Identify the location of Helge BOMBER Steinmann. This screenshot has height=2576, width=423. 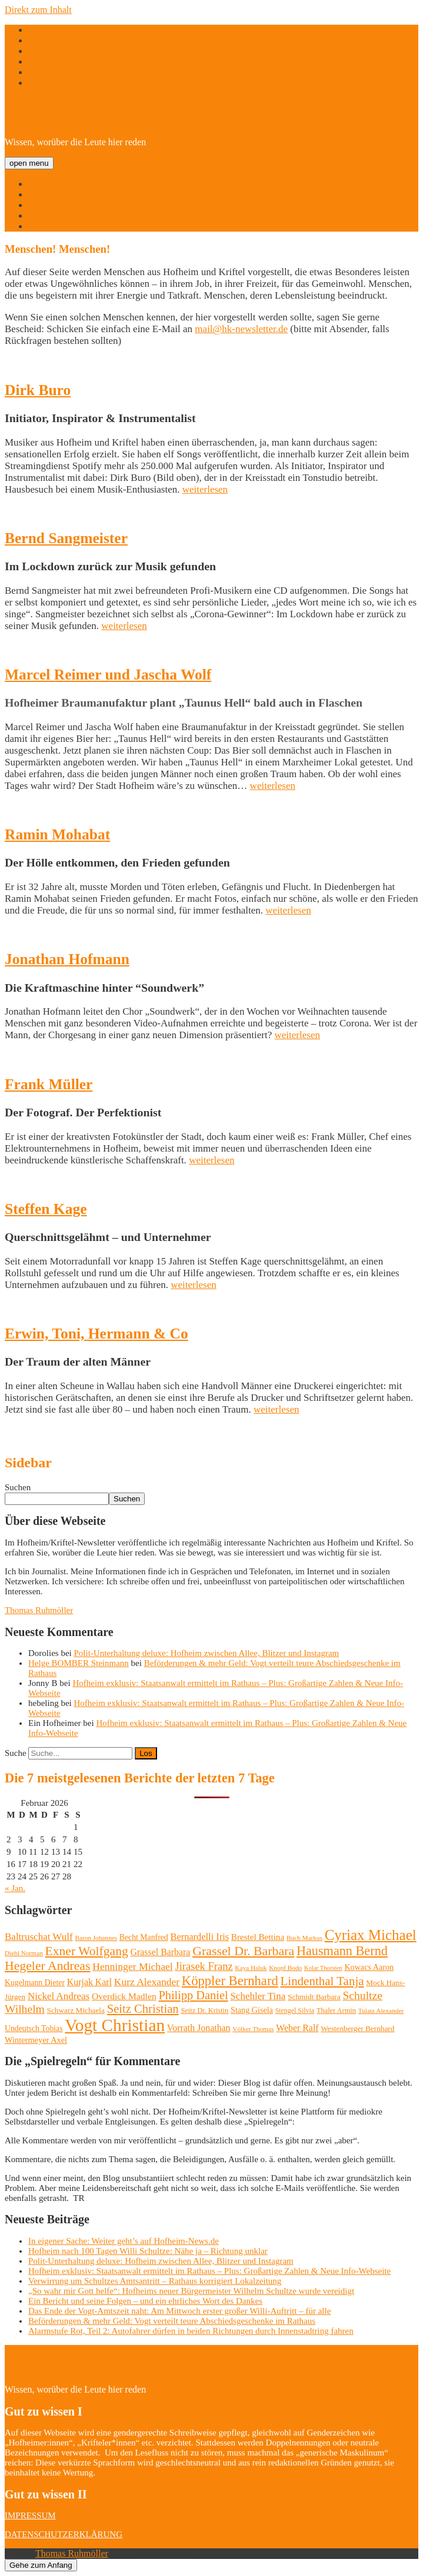
(78, 1663).